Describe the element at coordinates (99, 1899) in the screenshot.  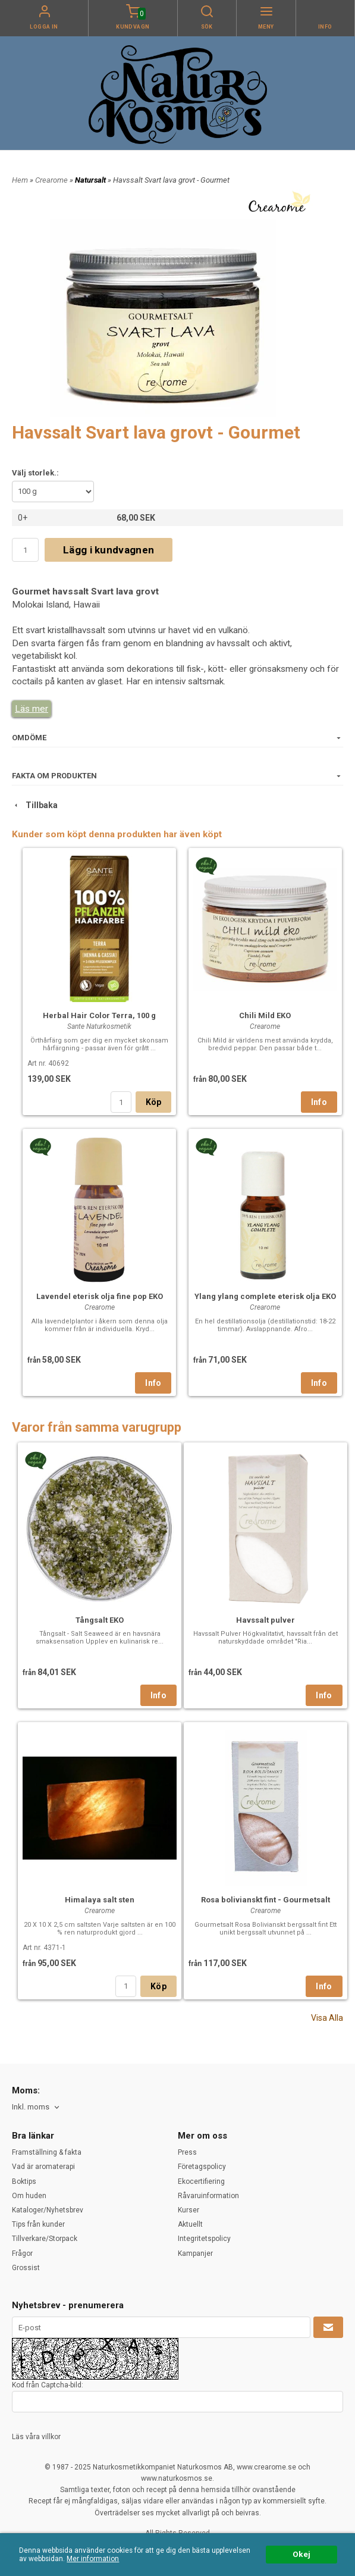
I see `Himalaya salt sten` at that location.